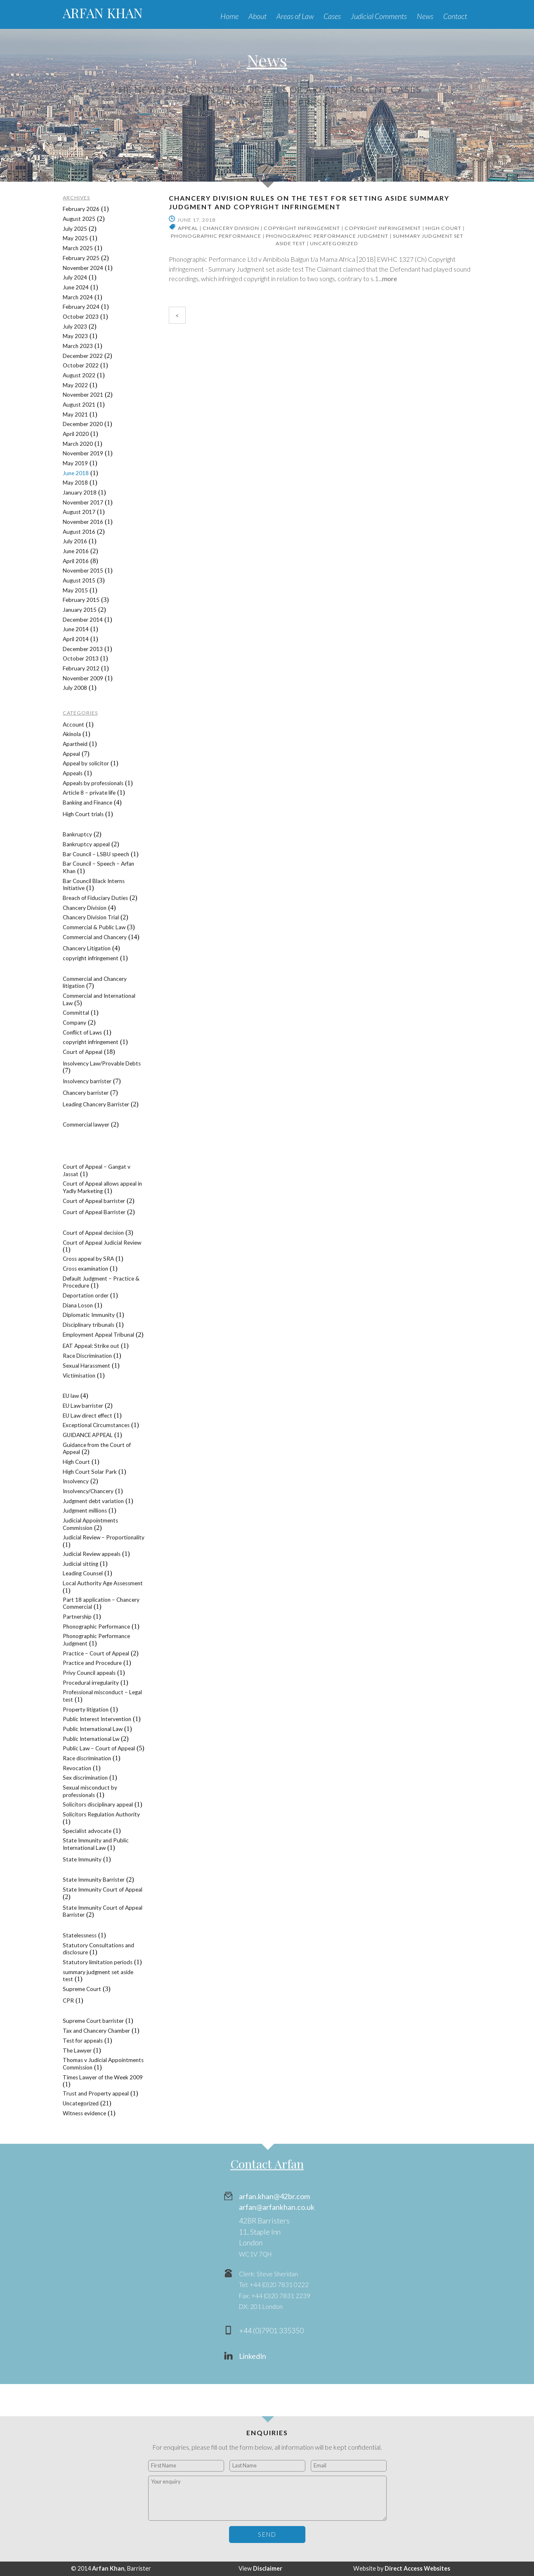  Describe the element at coordinates (96, 1104) in the screenshot. I see `Leading Chancery Barrister` at that location.